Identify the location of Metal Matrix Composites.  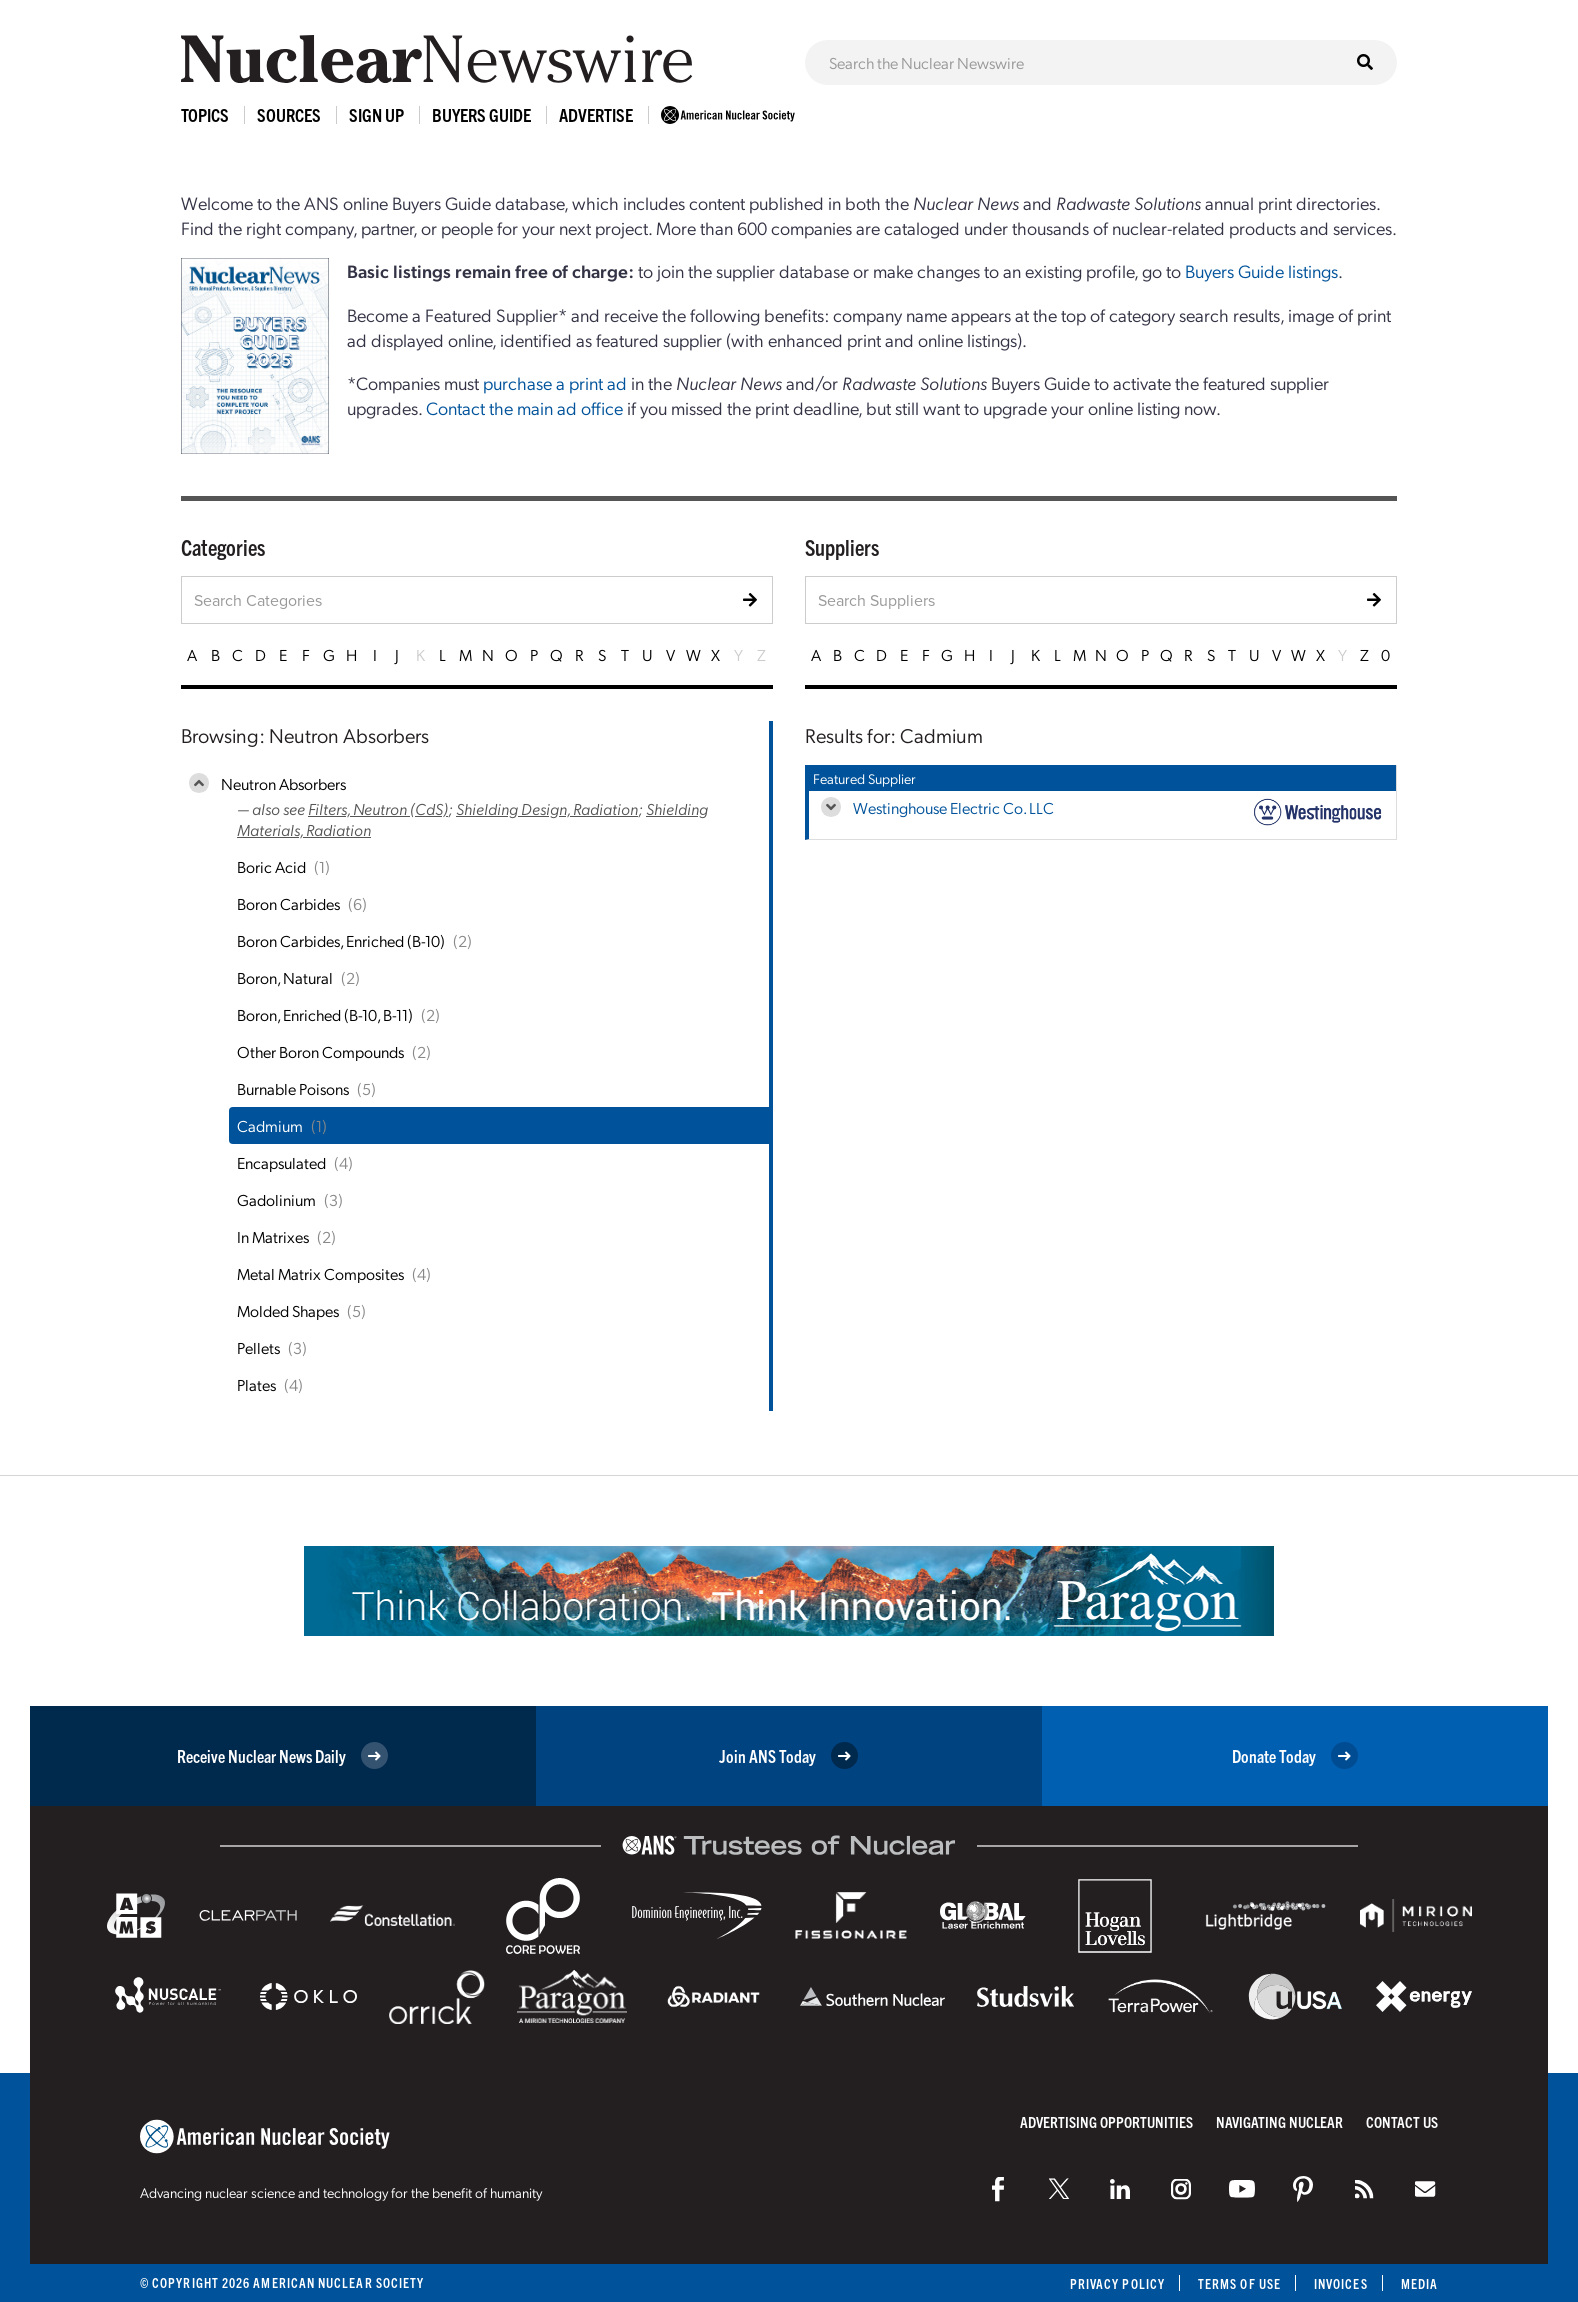
(320, 1273).